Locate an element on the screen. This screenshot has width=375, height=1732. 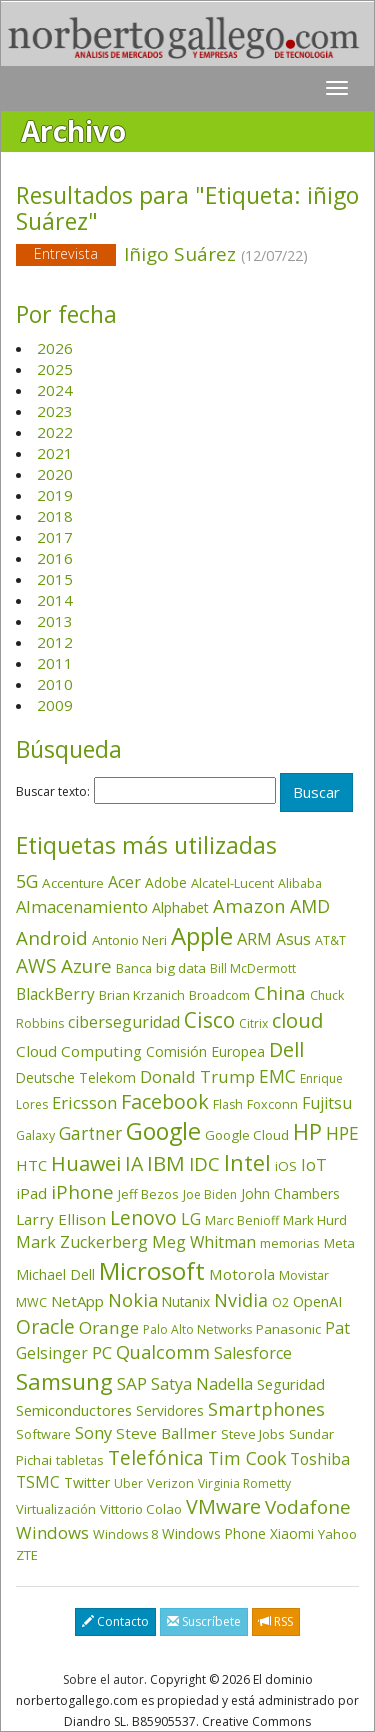
2025 is located at coordinates (55, 369).